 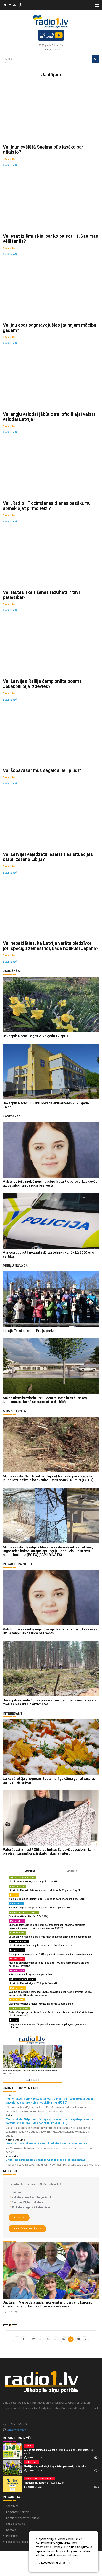 I want to click on Lasīt vairāk..., so click(x=11, y=166).